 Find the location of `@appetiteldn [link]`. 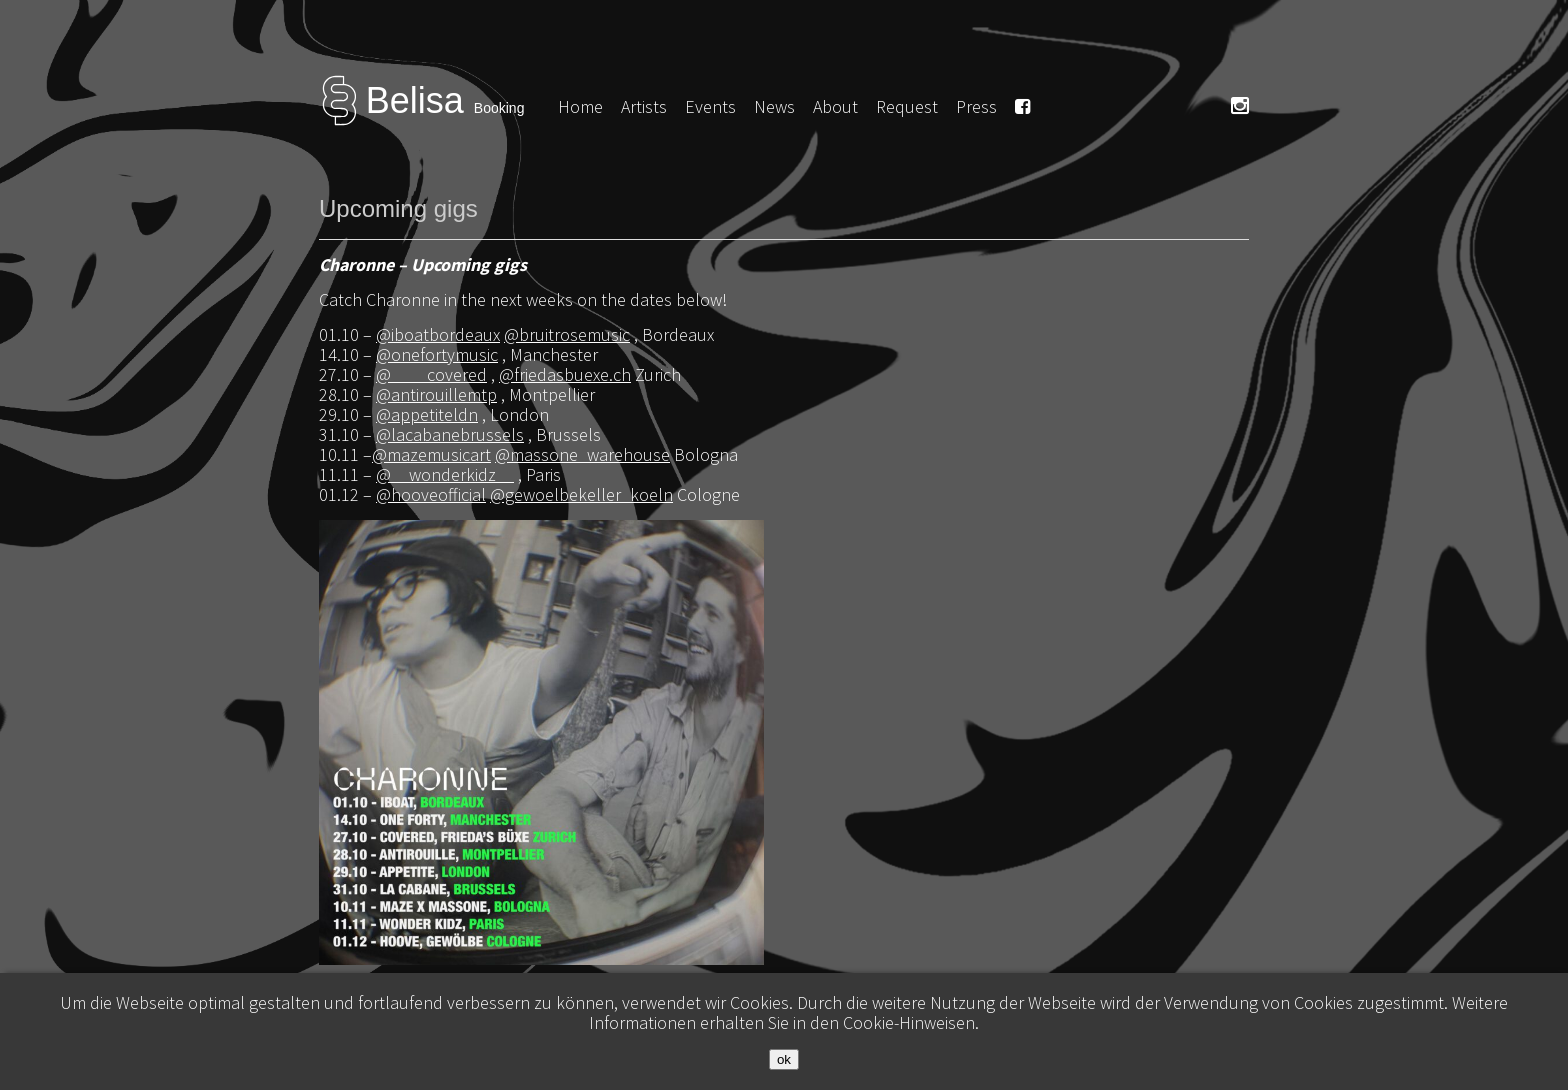

@appetiteldn [link] is located at coordinates (427, 414).